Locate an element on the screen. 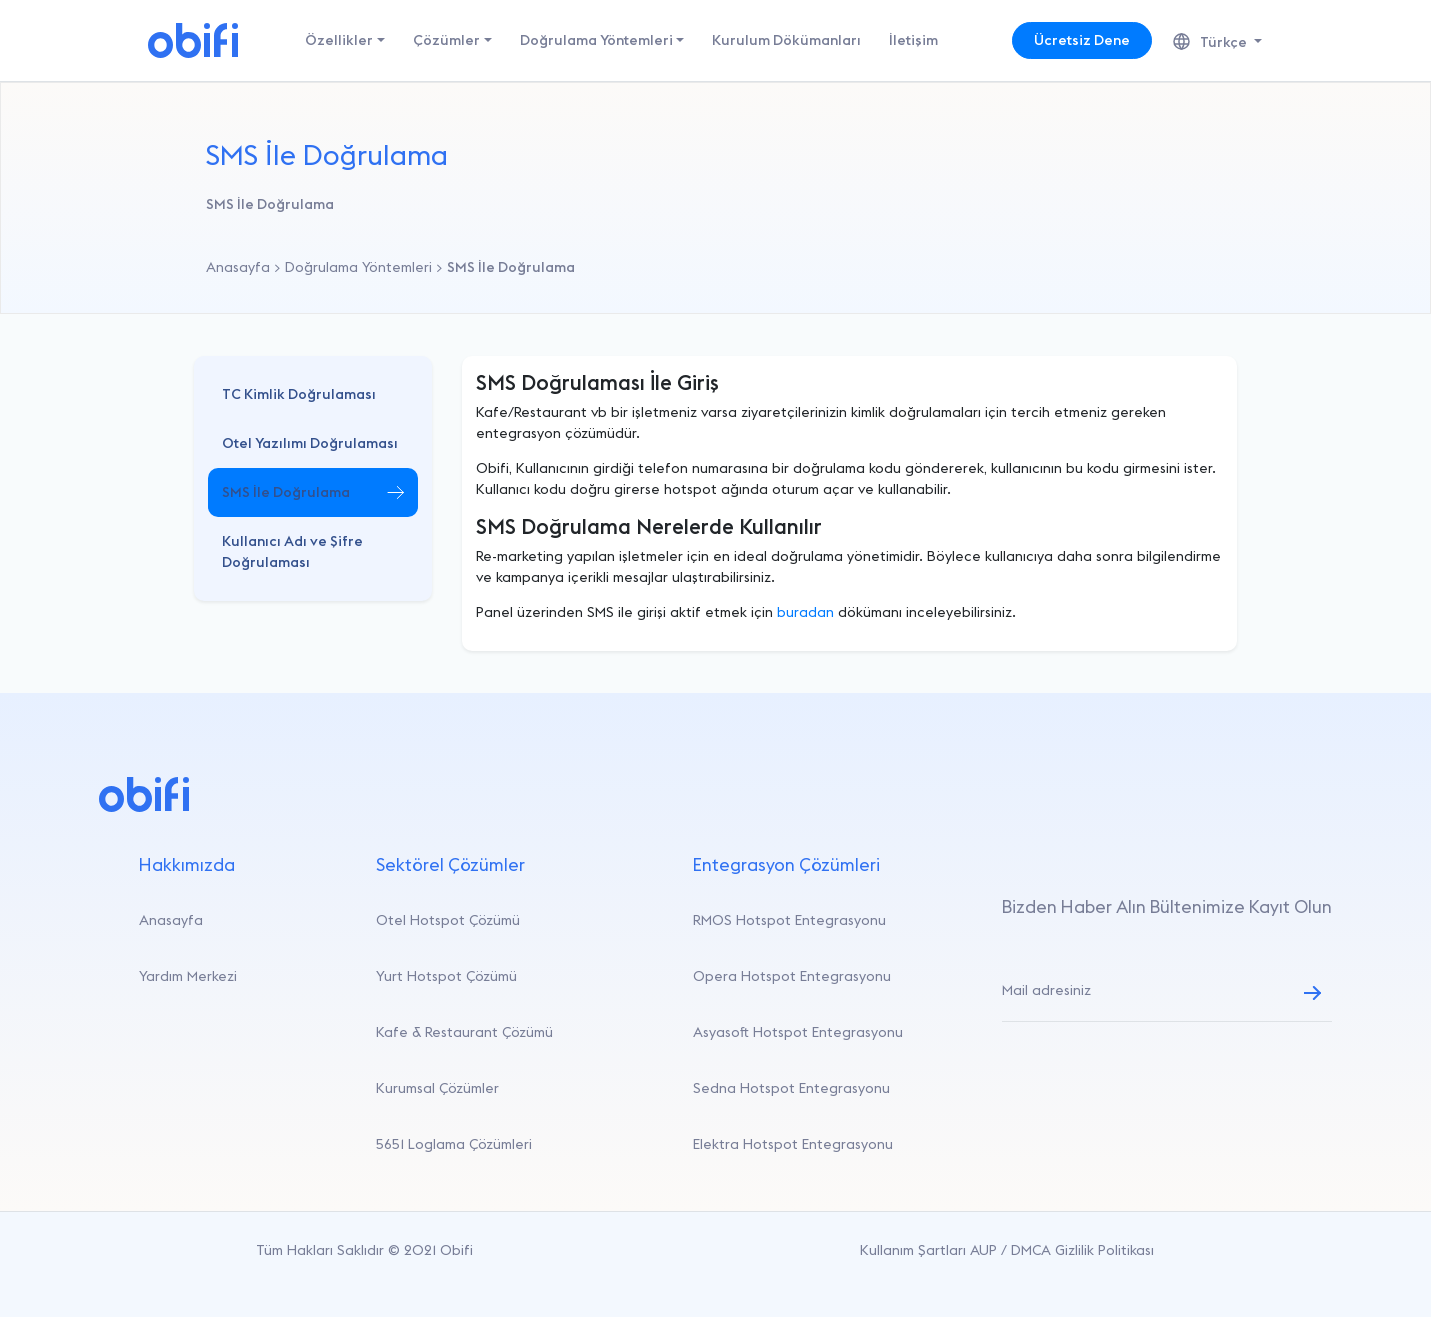 This screenshot has width=1431, height=1317. Sedna Hotspot Entegrasyonu is located at coordinates (791, 1088).